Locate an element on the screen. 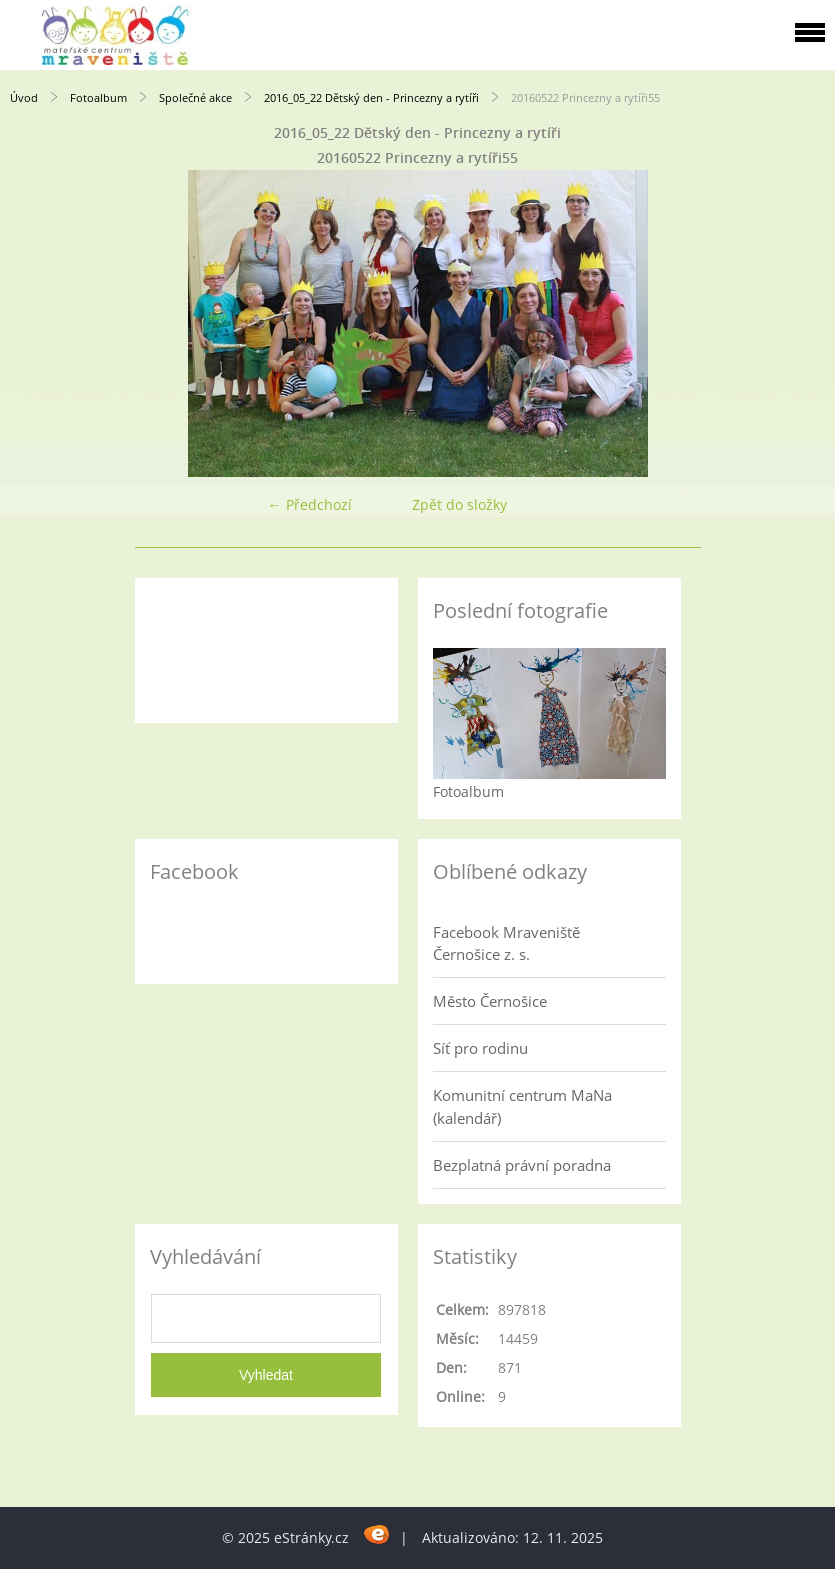  ← Předchozí is located at coordinates (310, 504).